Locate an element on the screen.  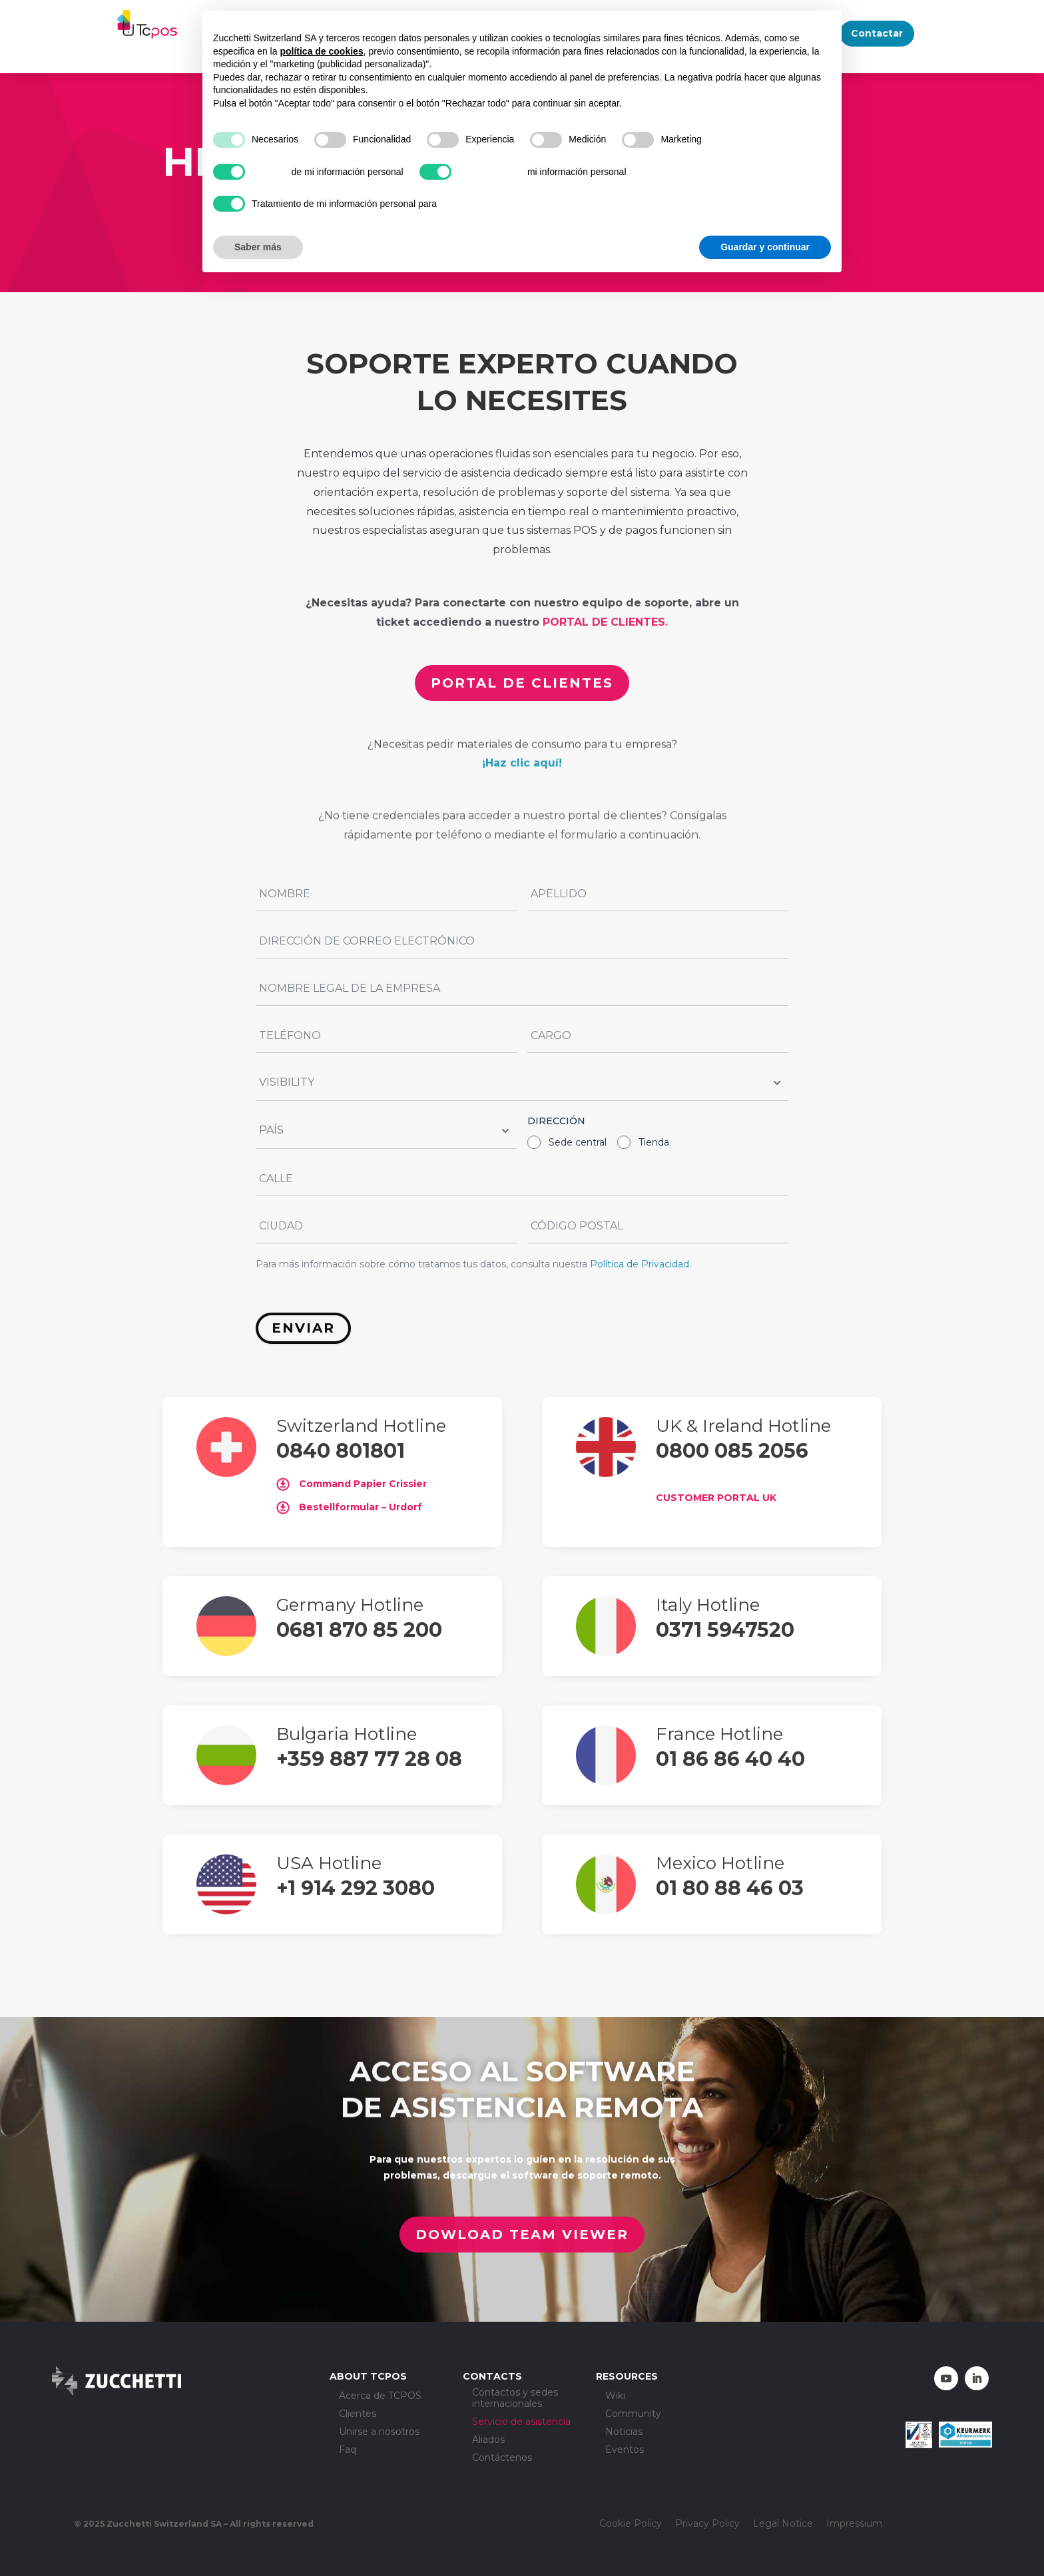
Clientes [menuitem] is located at coordinates (357, 2414).